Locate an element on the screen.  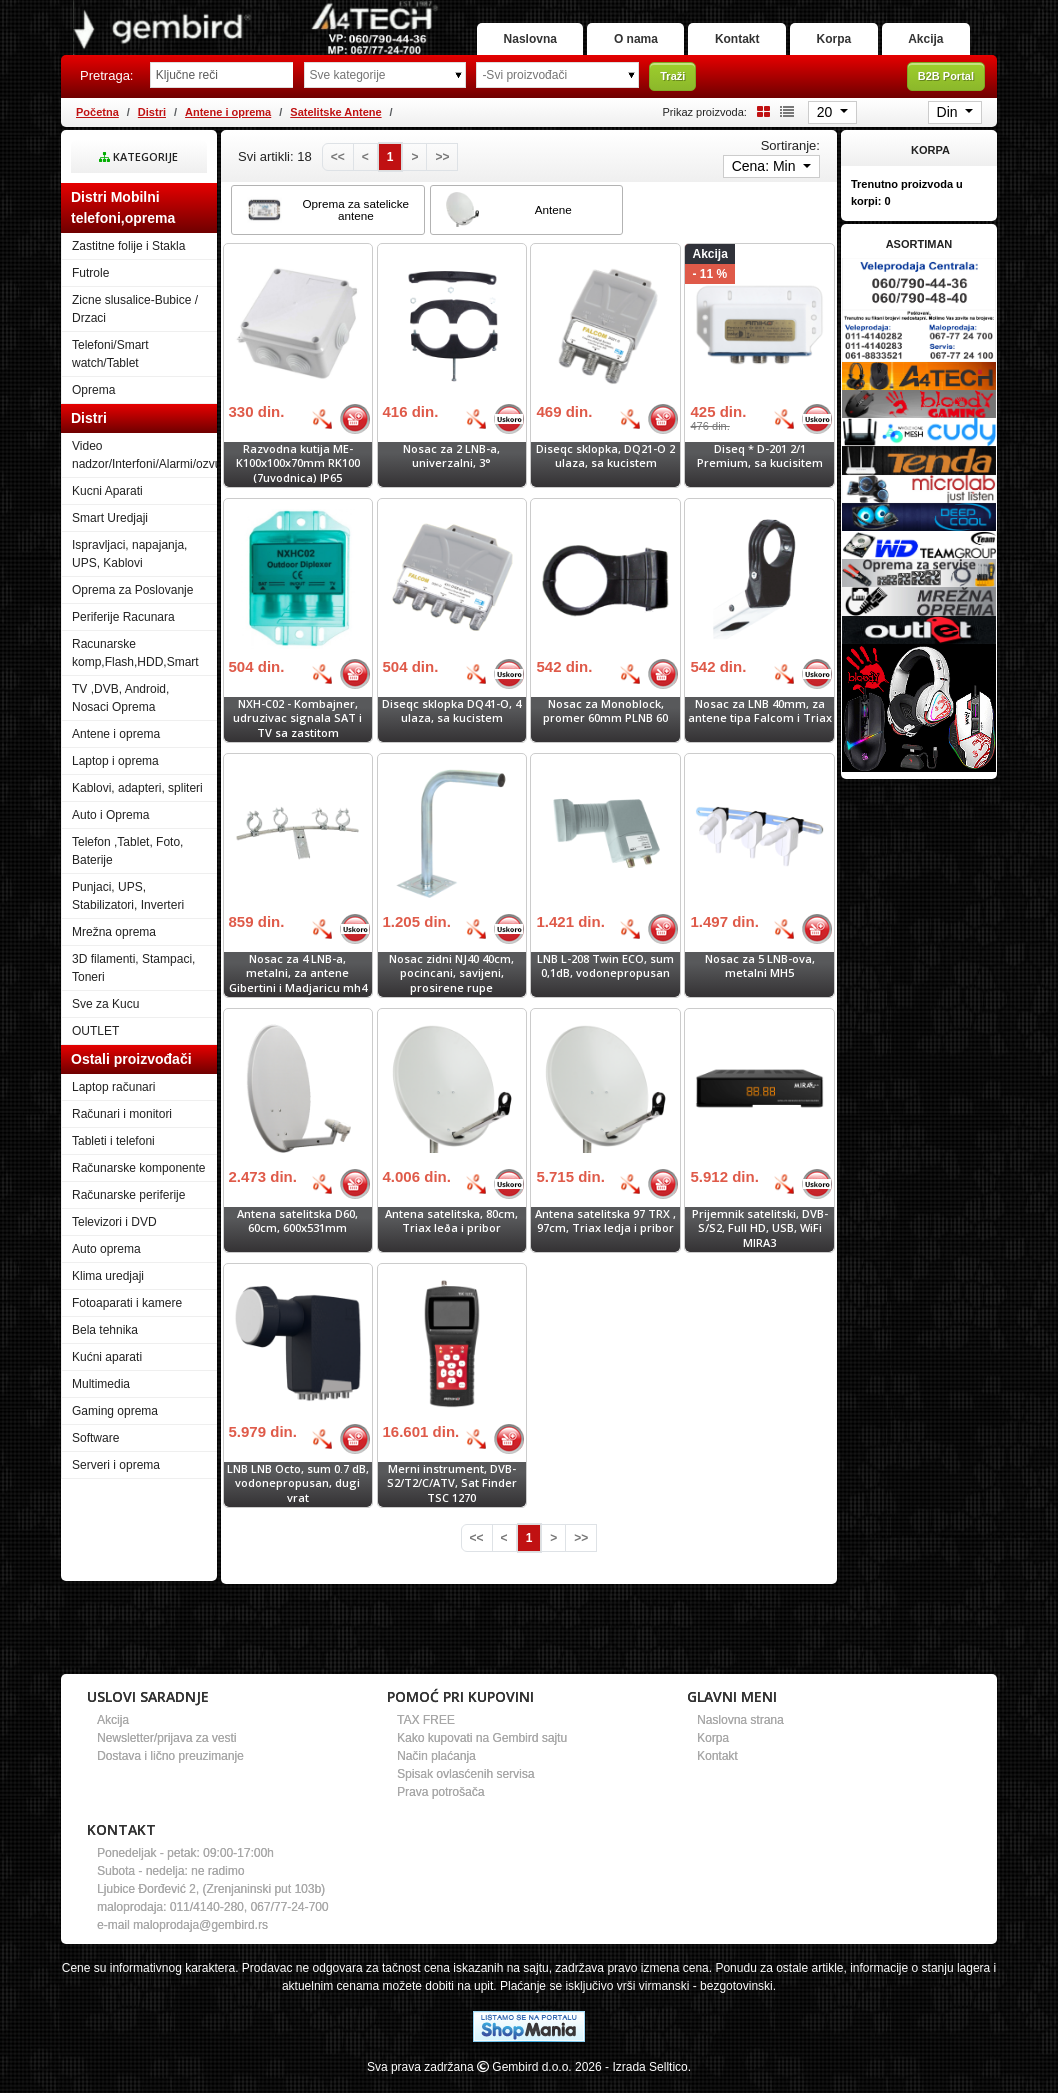
Računarske komponente is located at coordinates (138, 1181).